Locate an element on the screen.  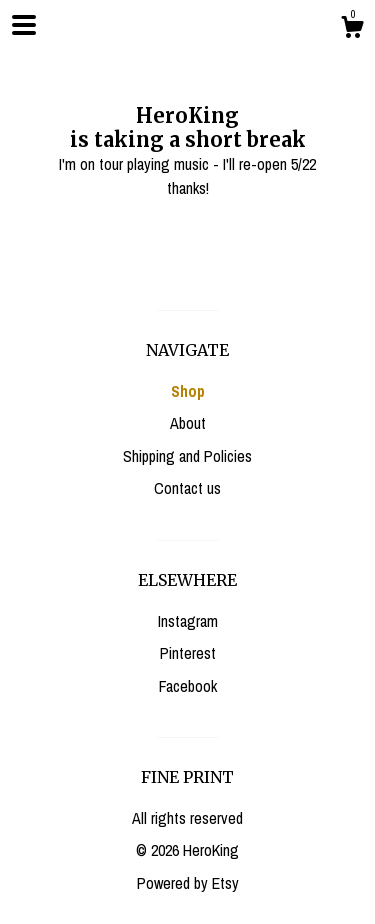
[Cart] is located at coordinates (352, 30).